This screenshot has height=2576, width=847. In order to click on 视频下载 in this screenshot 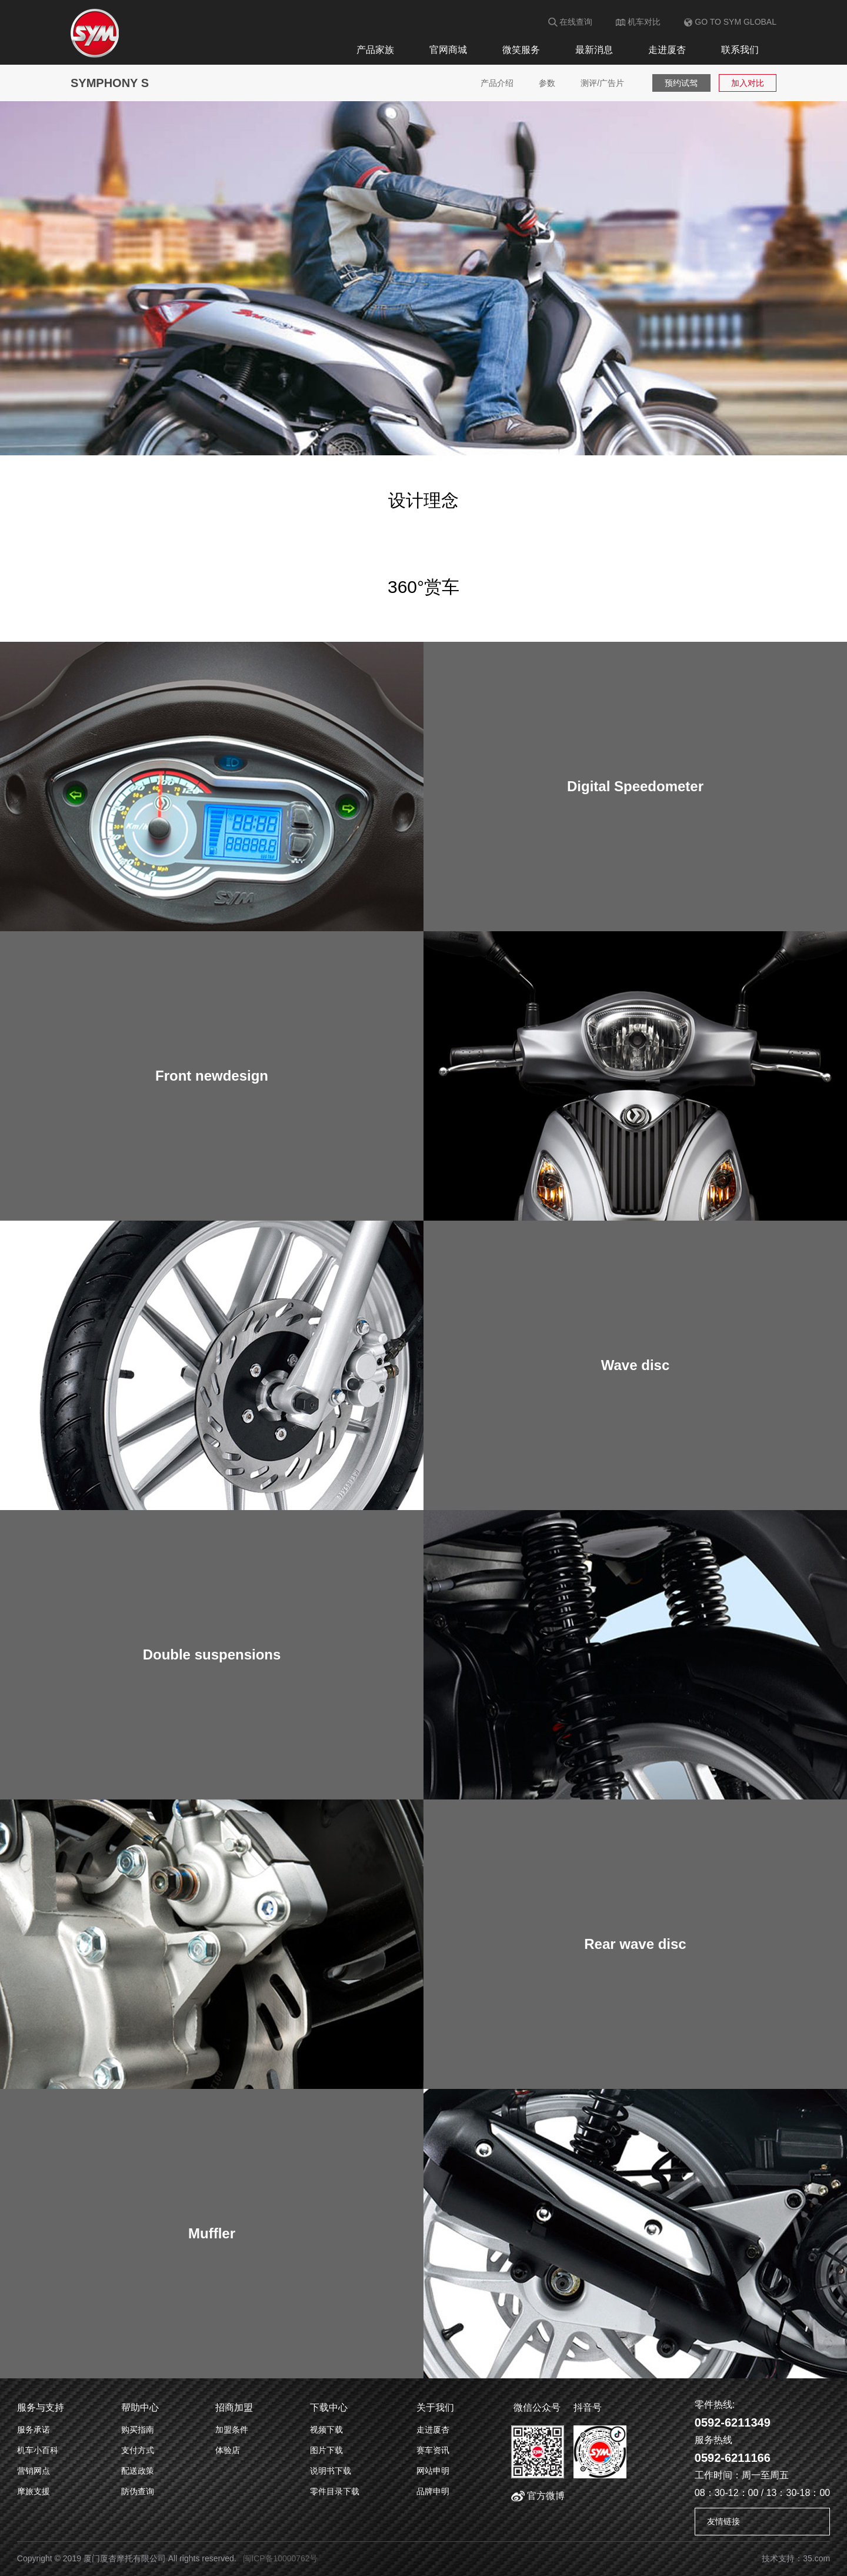, I will do `click(326, 2429)`.